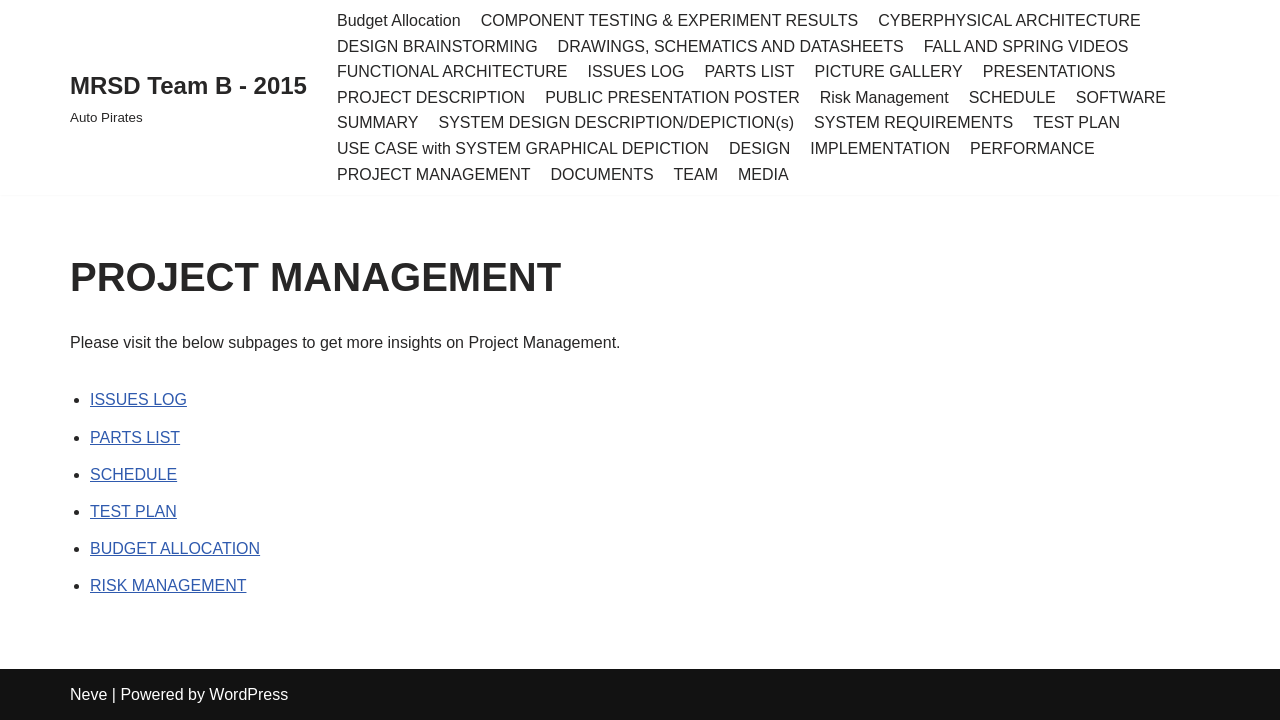 The height and width of the screenshot is (720, 1280). I want to click on Neve, so click(88, 694).